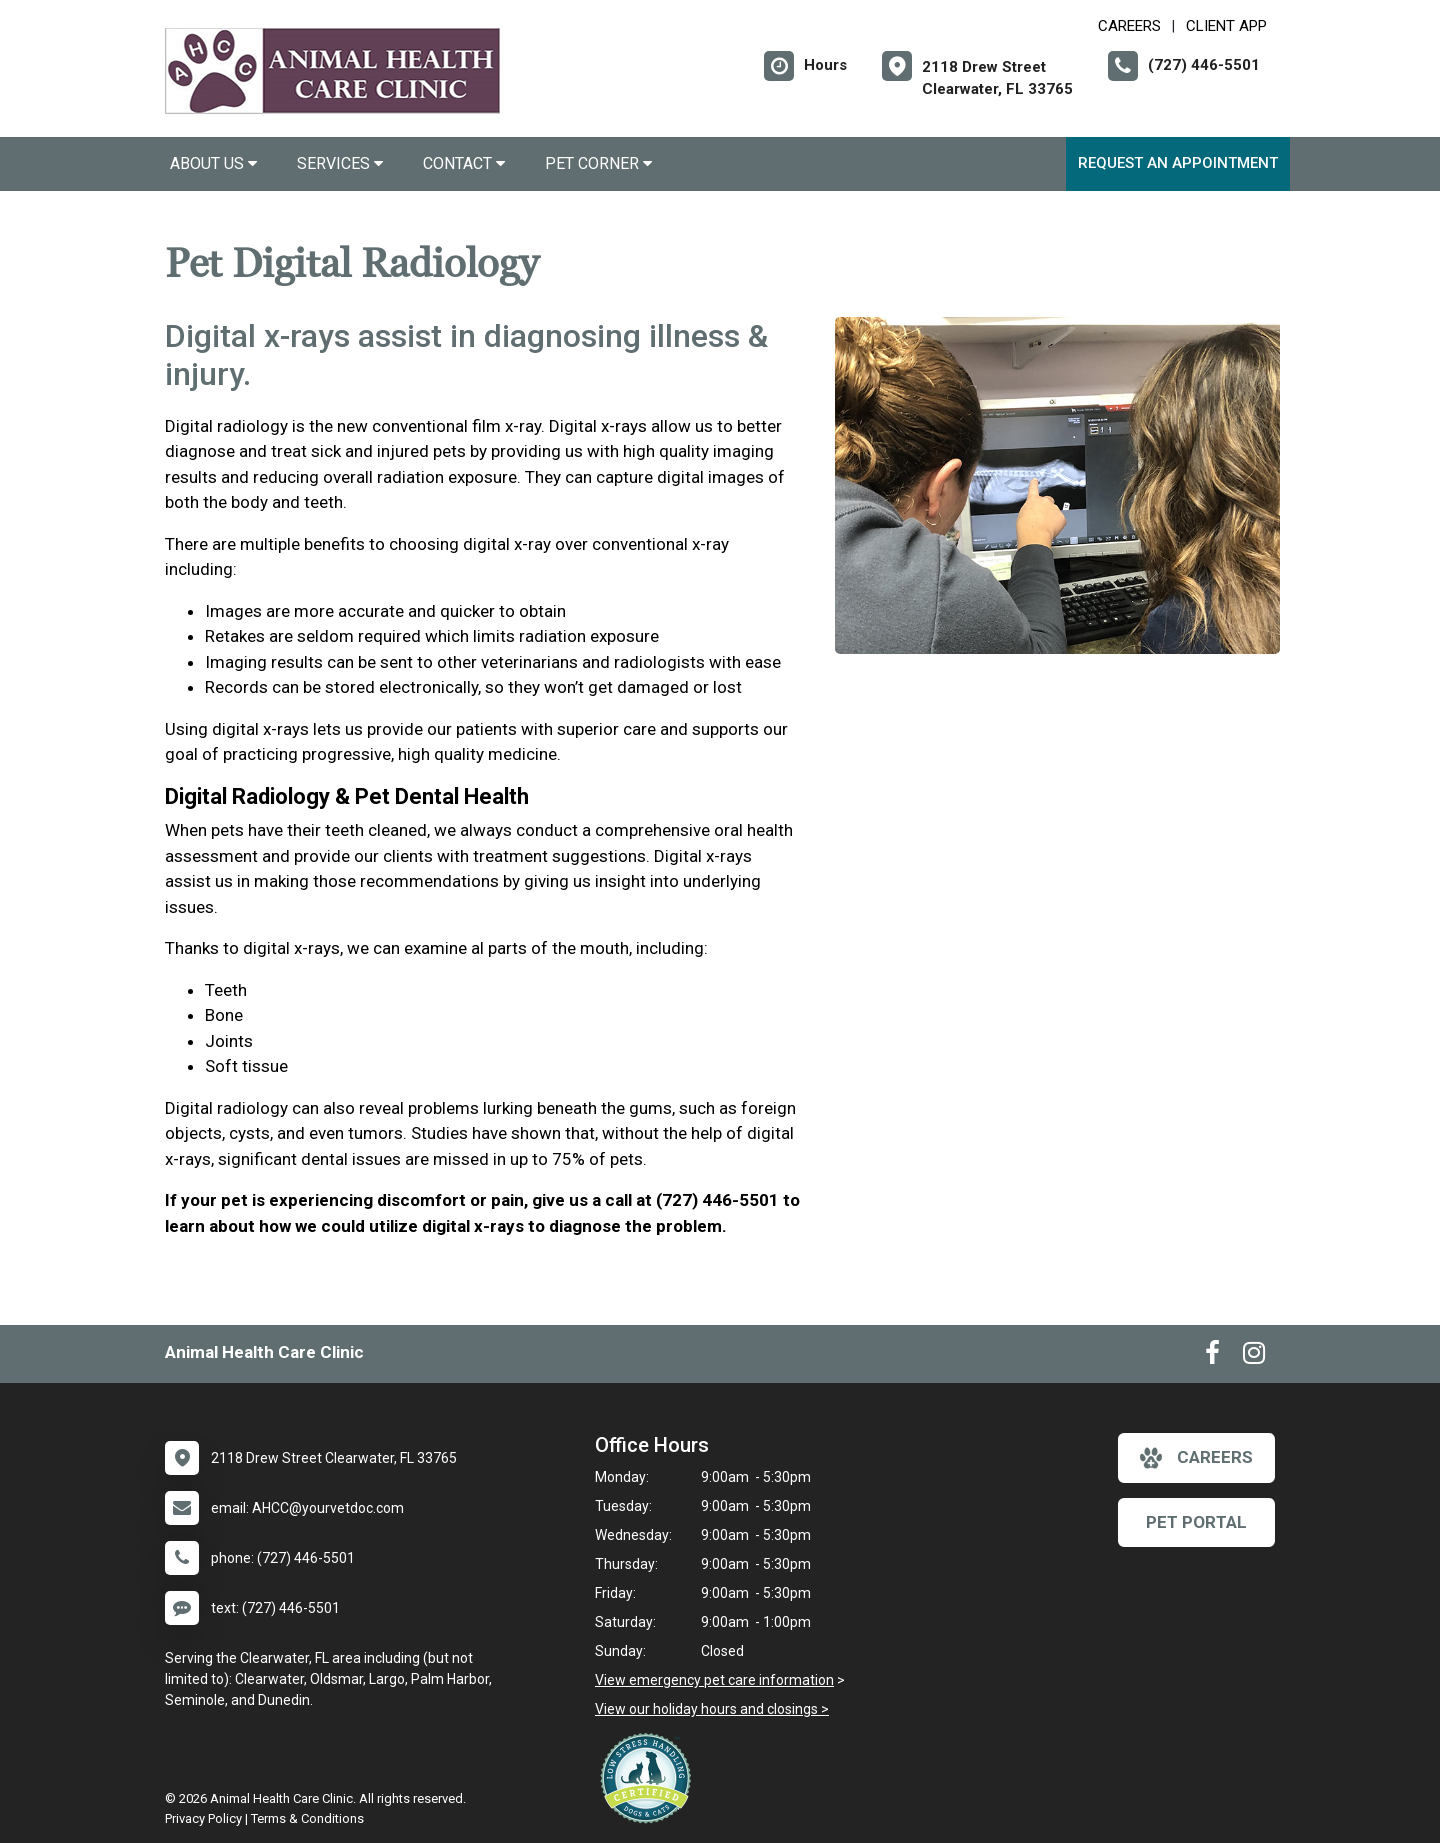  I want to click on [New window to Facebook], so click(1212, 1357).